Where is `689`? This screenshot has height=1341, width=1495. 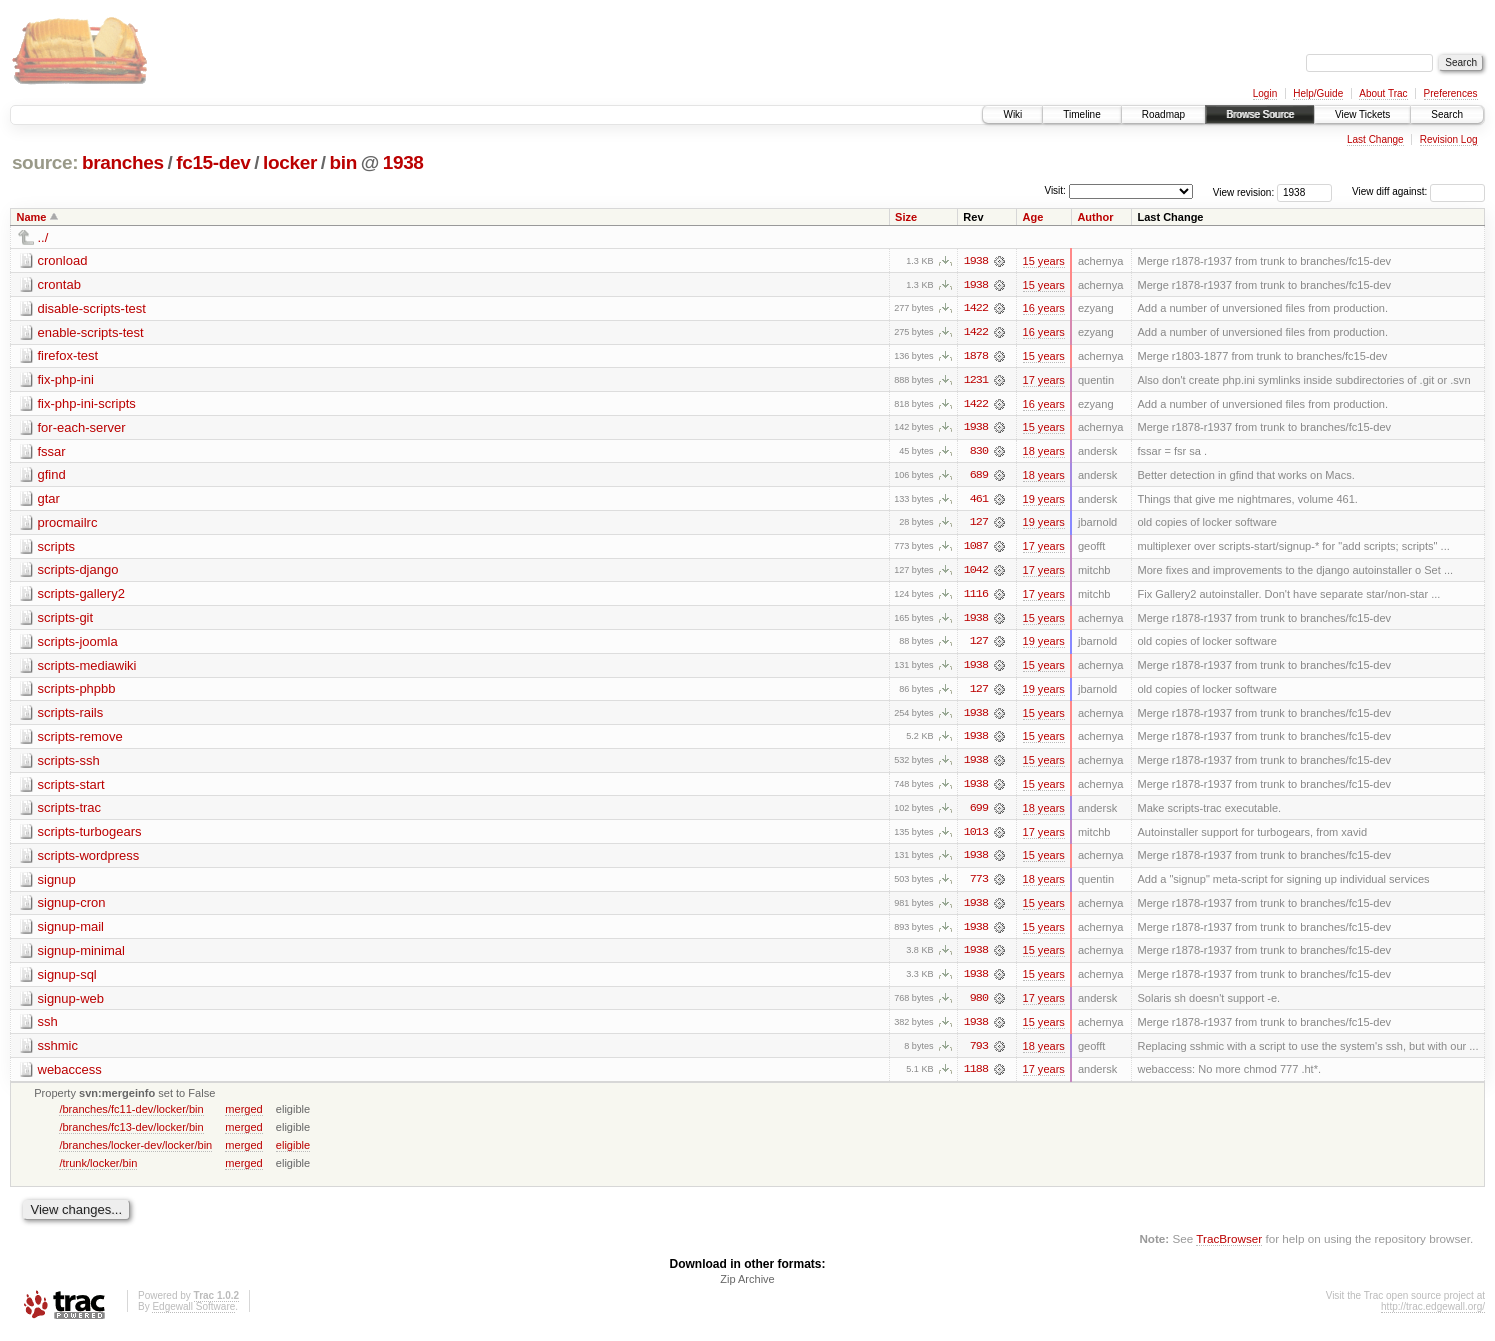
689 is located at coordinates (979, 477).